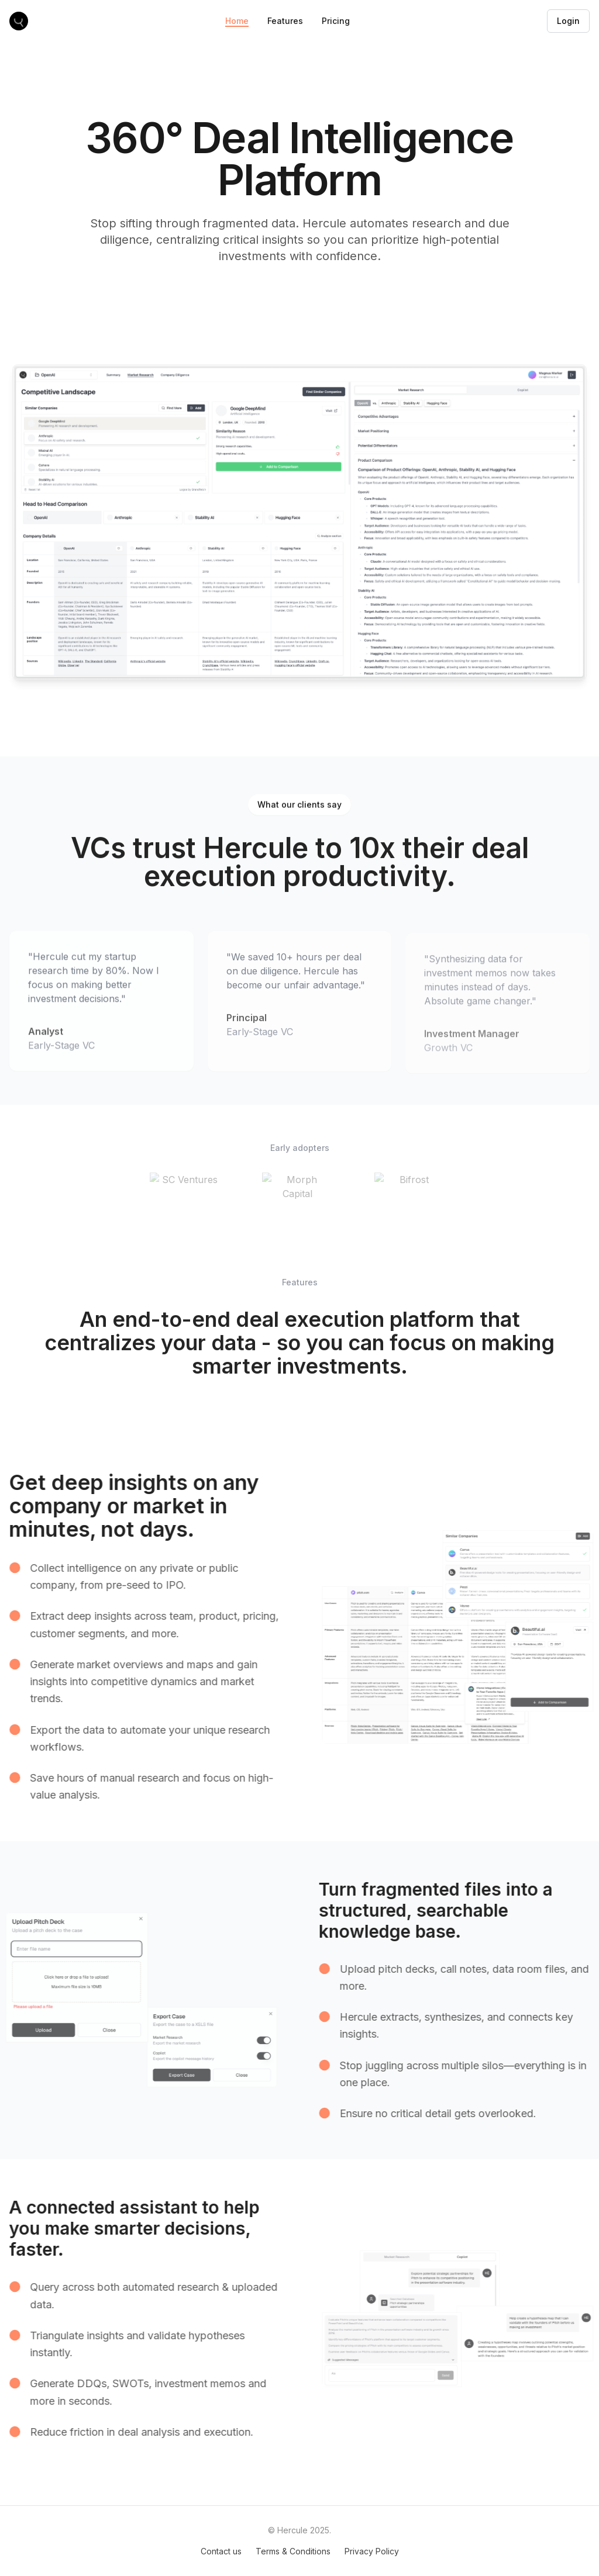  Describe the element at coordinates (336, 21) in the screenshot. I see `Pricing` at that location.